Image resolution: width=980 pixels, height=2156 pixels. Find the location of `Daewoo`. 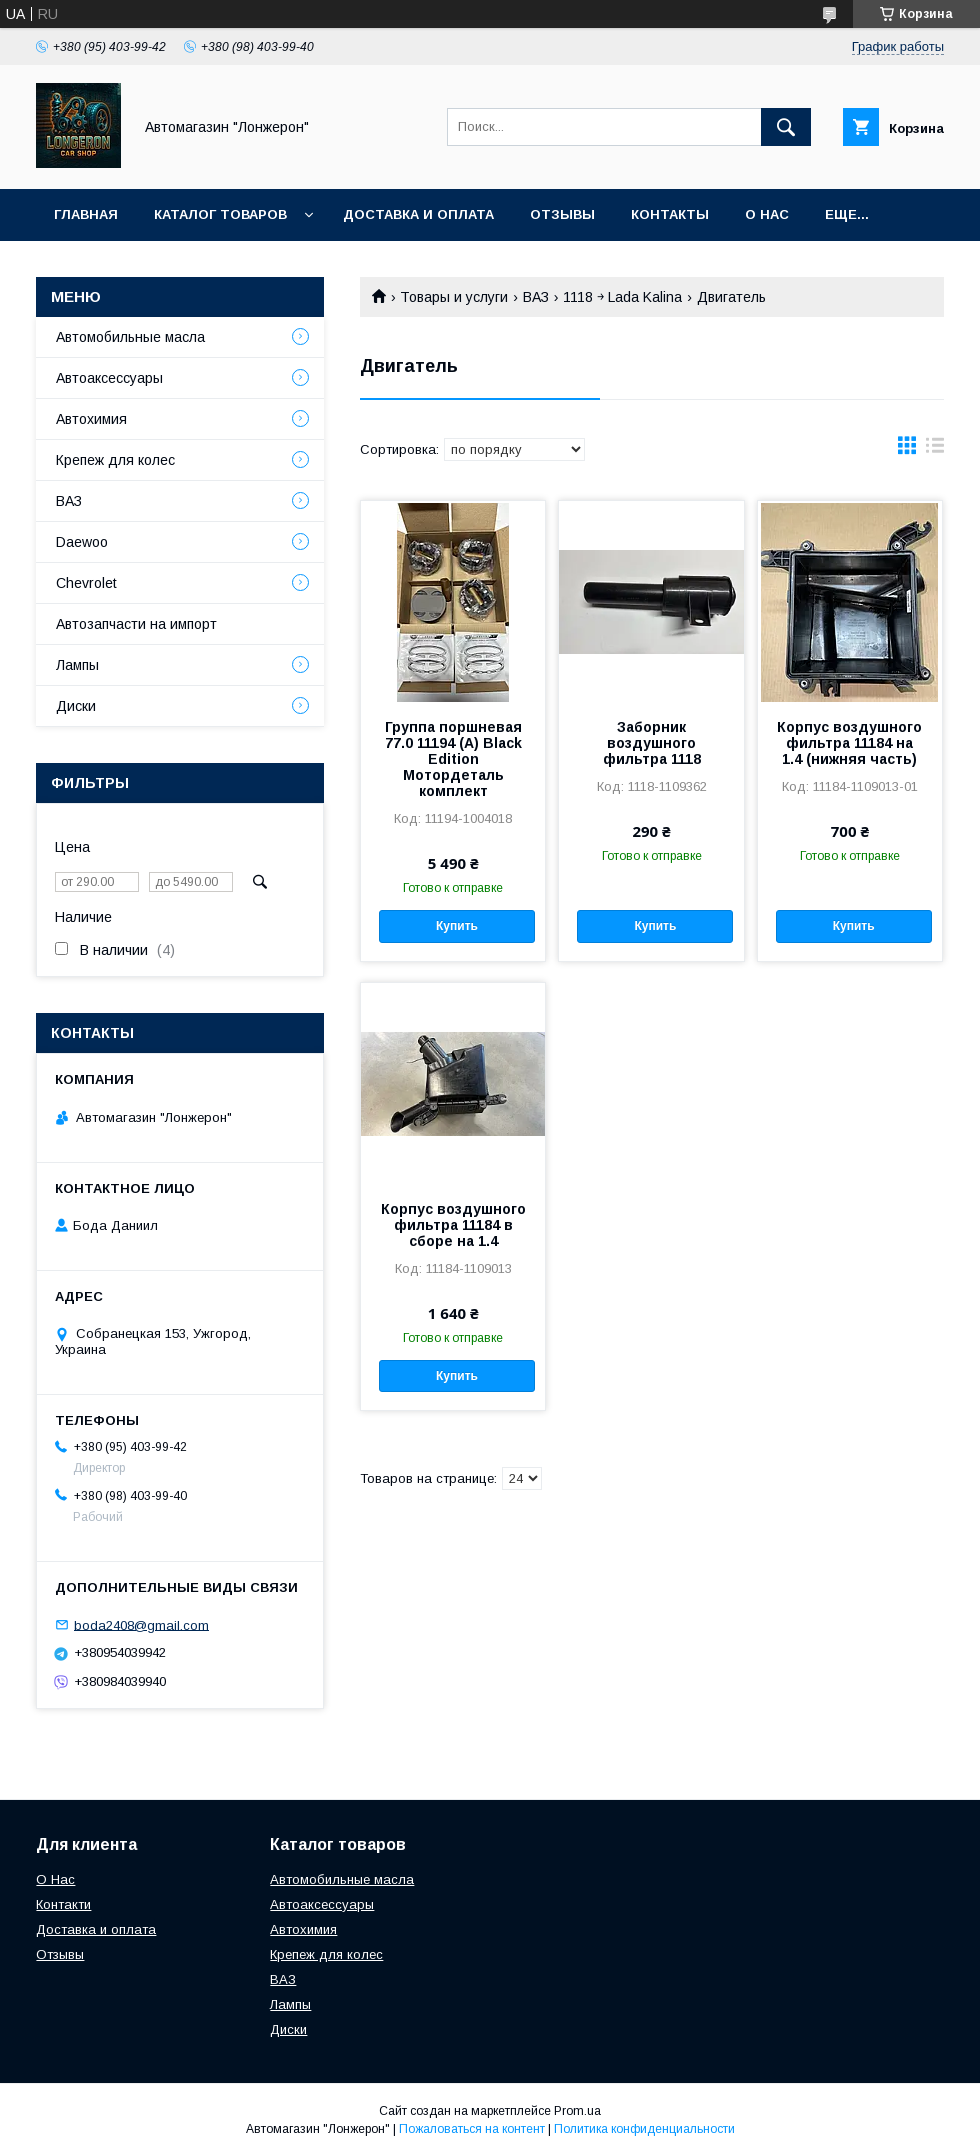

Daewoo is located at coordinates (82, 542).